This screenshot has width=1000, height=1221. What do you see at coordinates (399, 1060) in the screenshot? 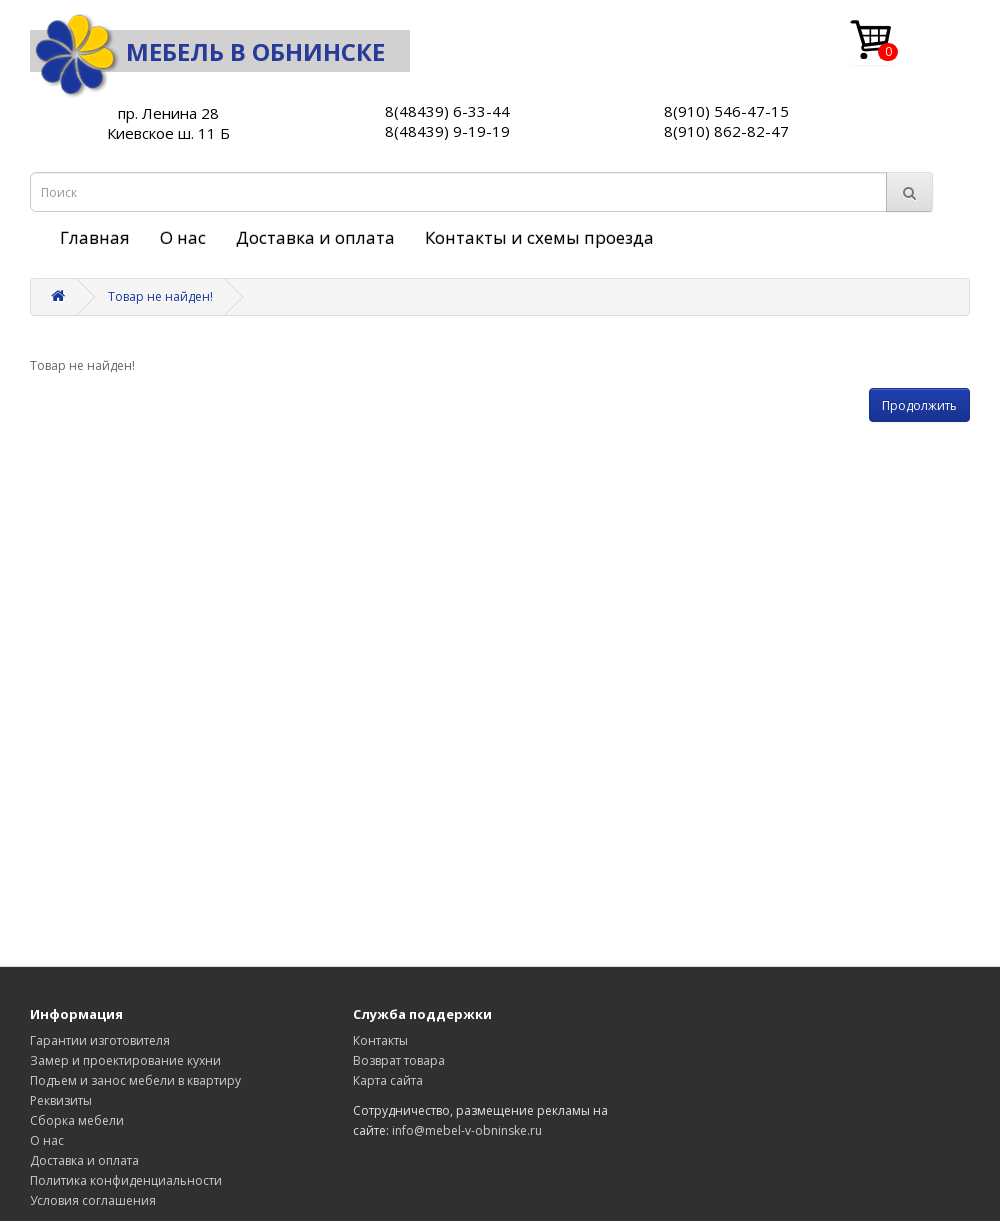
I see `Возврат товара` at bounding box center [399, 1060].